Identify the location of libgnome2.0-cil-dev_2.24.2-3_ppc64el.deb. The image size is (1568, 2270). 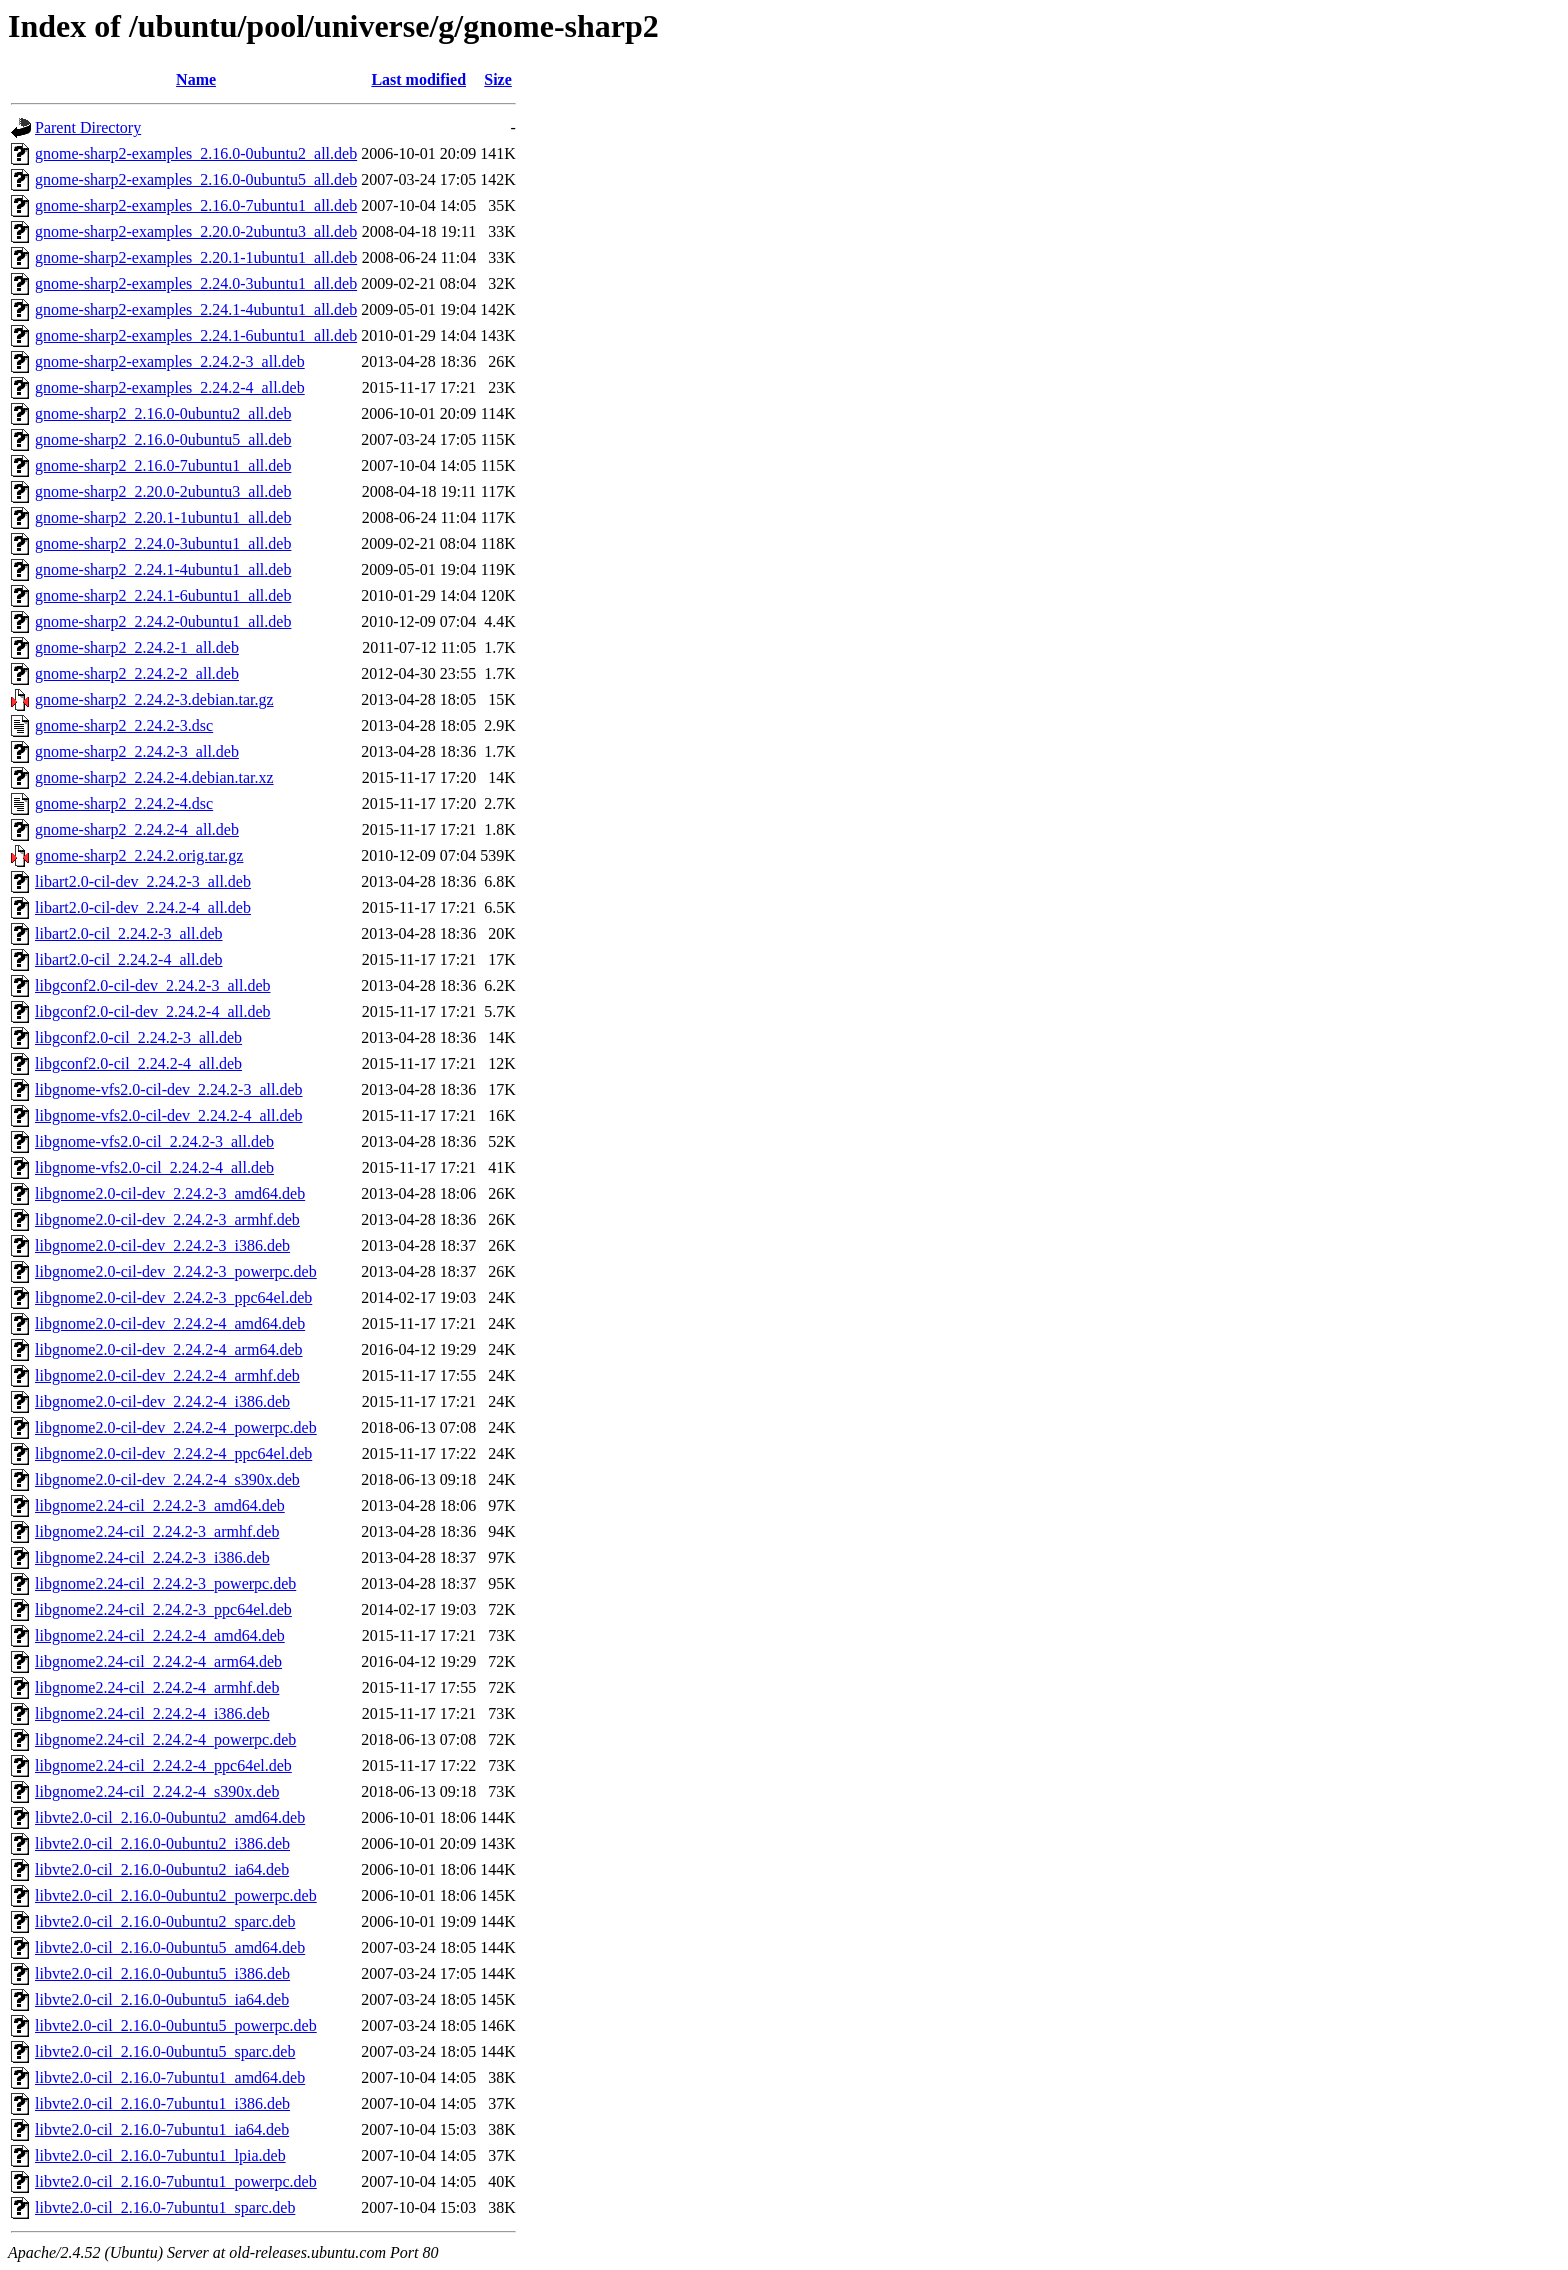
(173, 1297).